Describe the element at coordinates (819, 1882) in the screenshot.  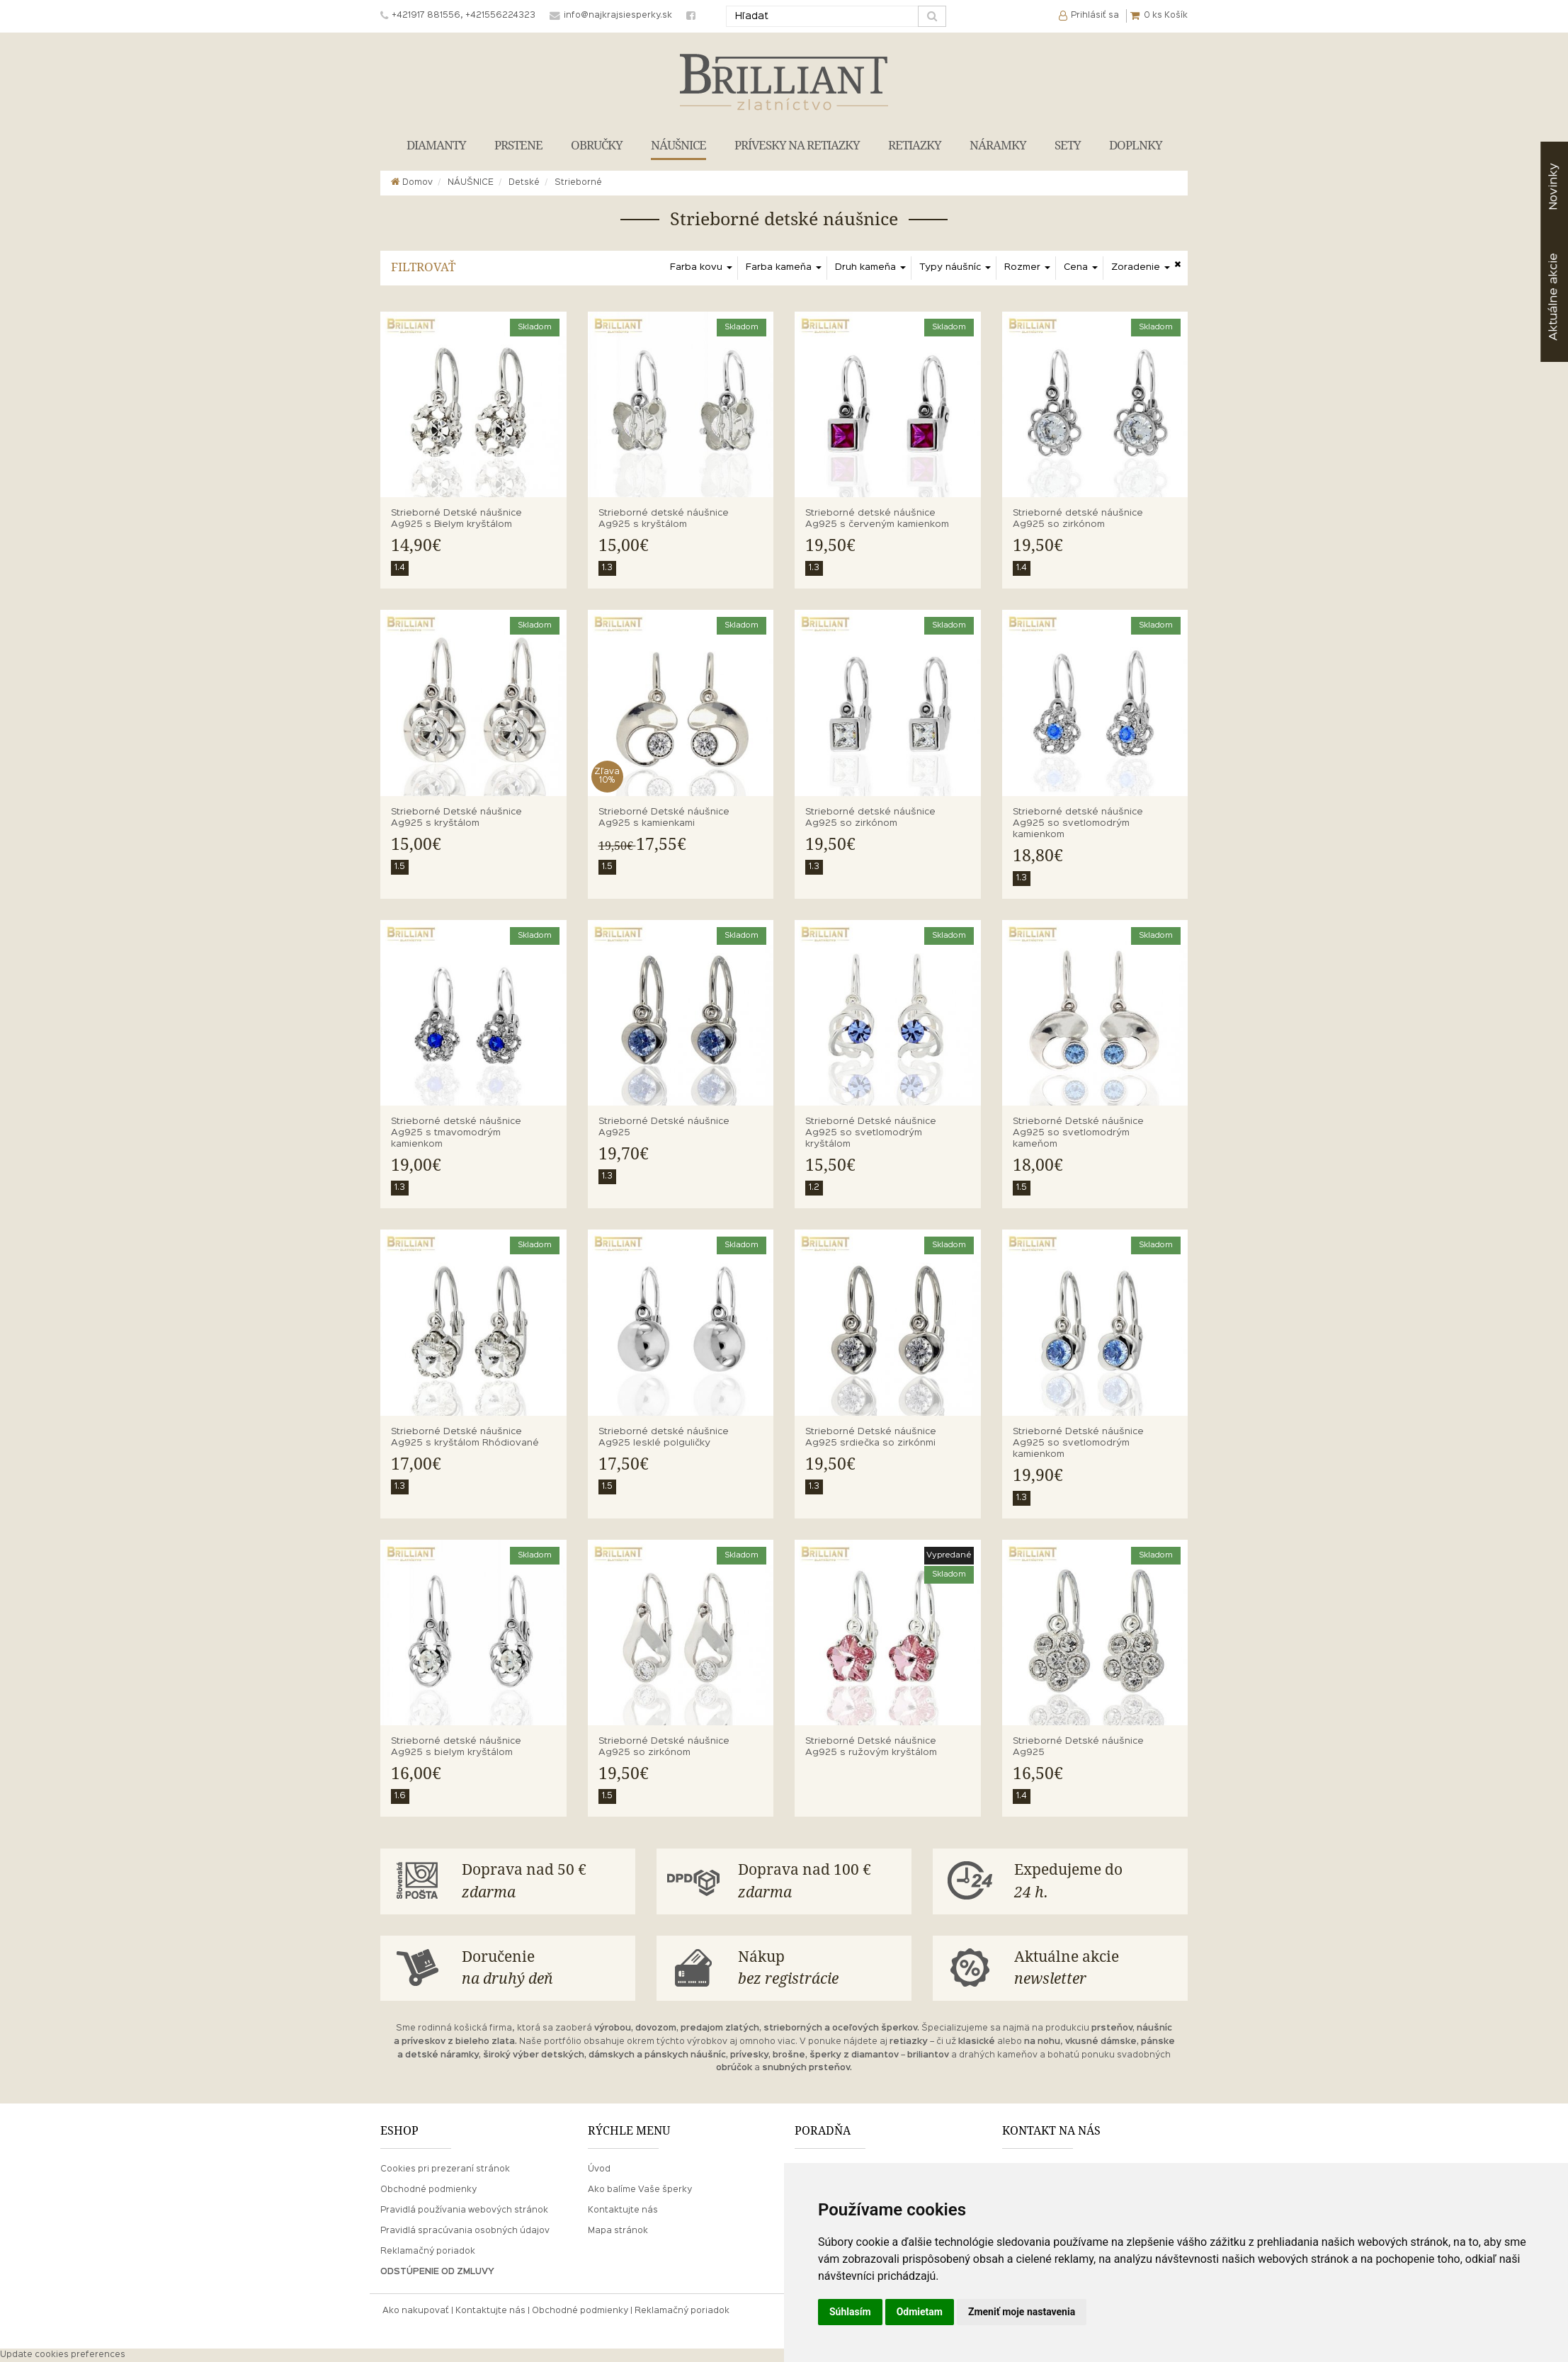
I see `Doprava nad 100 €` at that location.